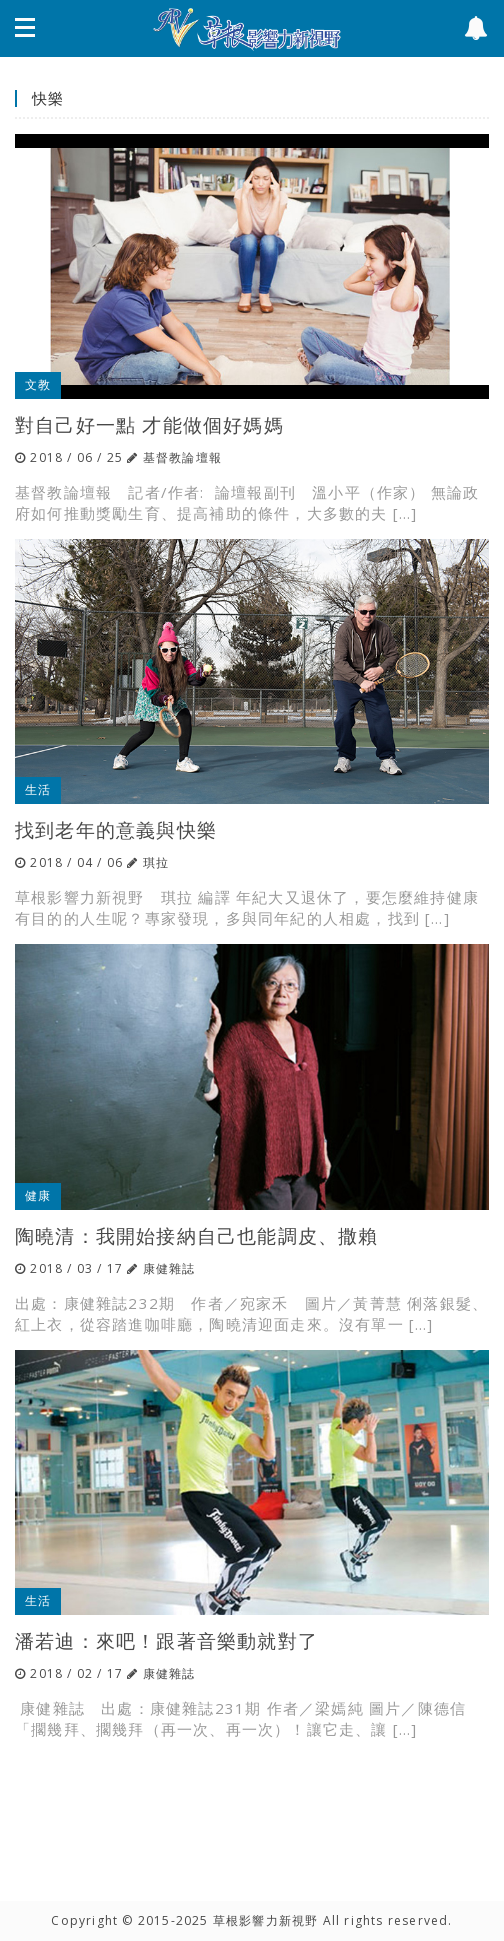  I want to click on 潘若迪：來吧！跟著音樂動就對了, so click(166, 1640).